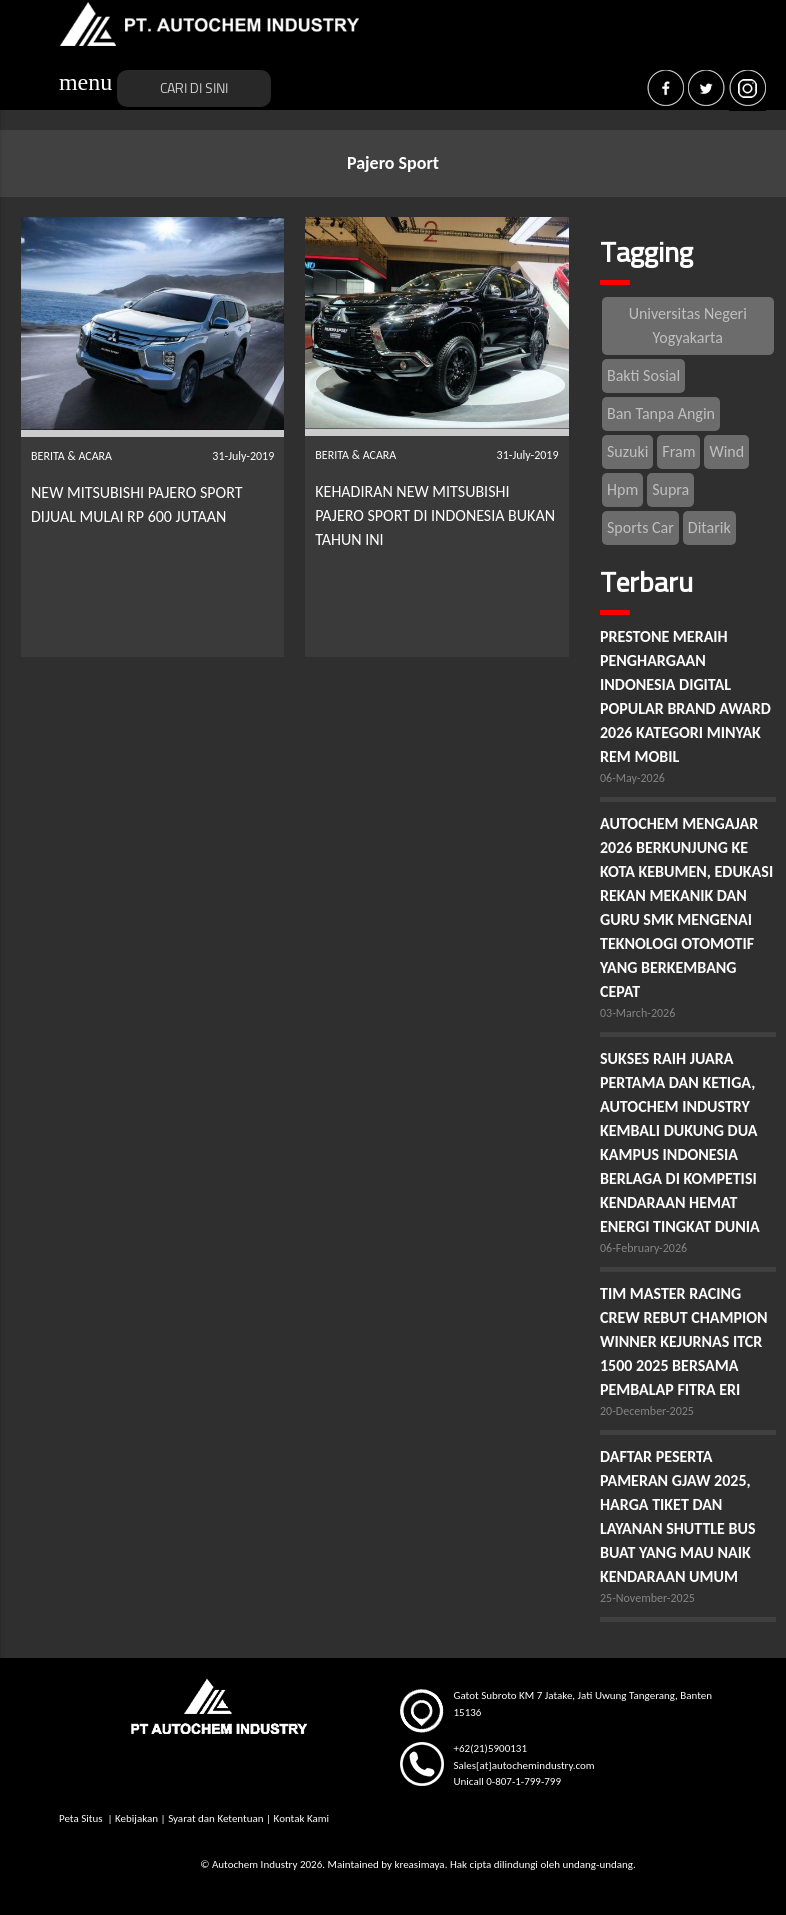  Describe the element at coordinates (627, 451) in the screenshot. I see `Suzuki` at that location.